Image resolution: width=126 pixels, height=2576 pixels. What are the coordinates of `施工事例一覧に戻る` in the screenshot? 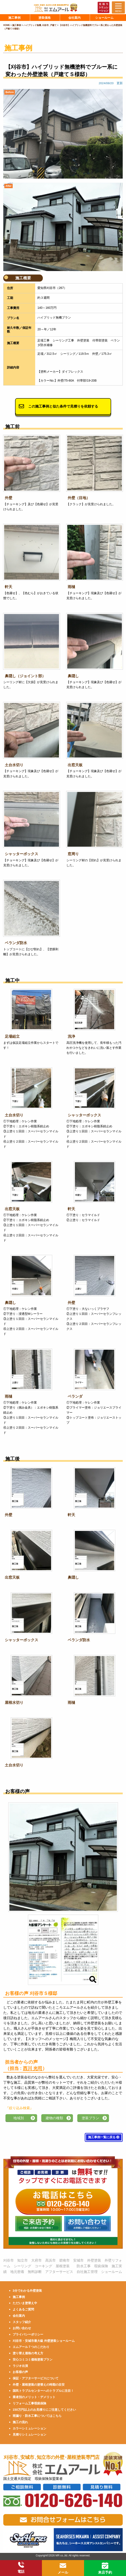 It's located at (103, 2137).